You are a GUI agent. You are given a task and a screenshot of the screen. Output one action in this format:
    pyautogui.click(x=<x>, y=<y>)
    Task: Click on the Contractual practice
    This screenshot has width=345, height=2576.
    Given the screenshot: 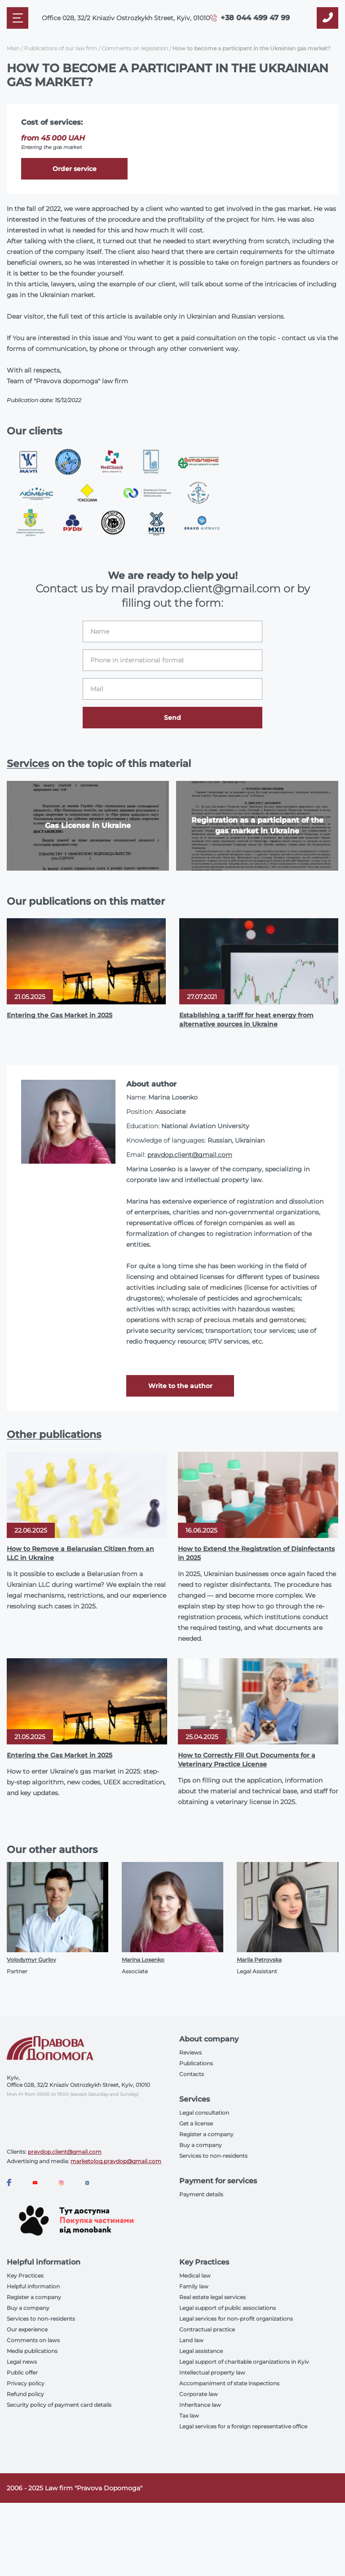 What is the action you would take?
    pyautogui.click(x=207, y=2329)
    